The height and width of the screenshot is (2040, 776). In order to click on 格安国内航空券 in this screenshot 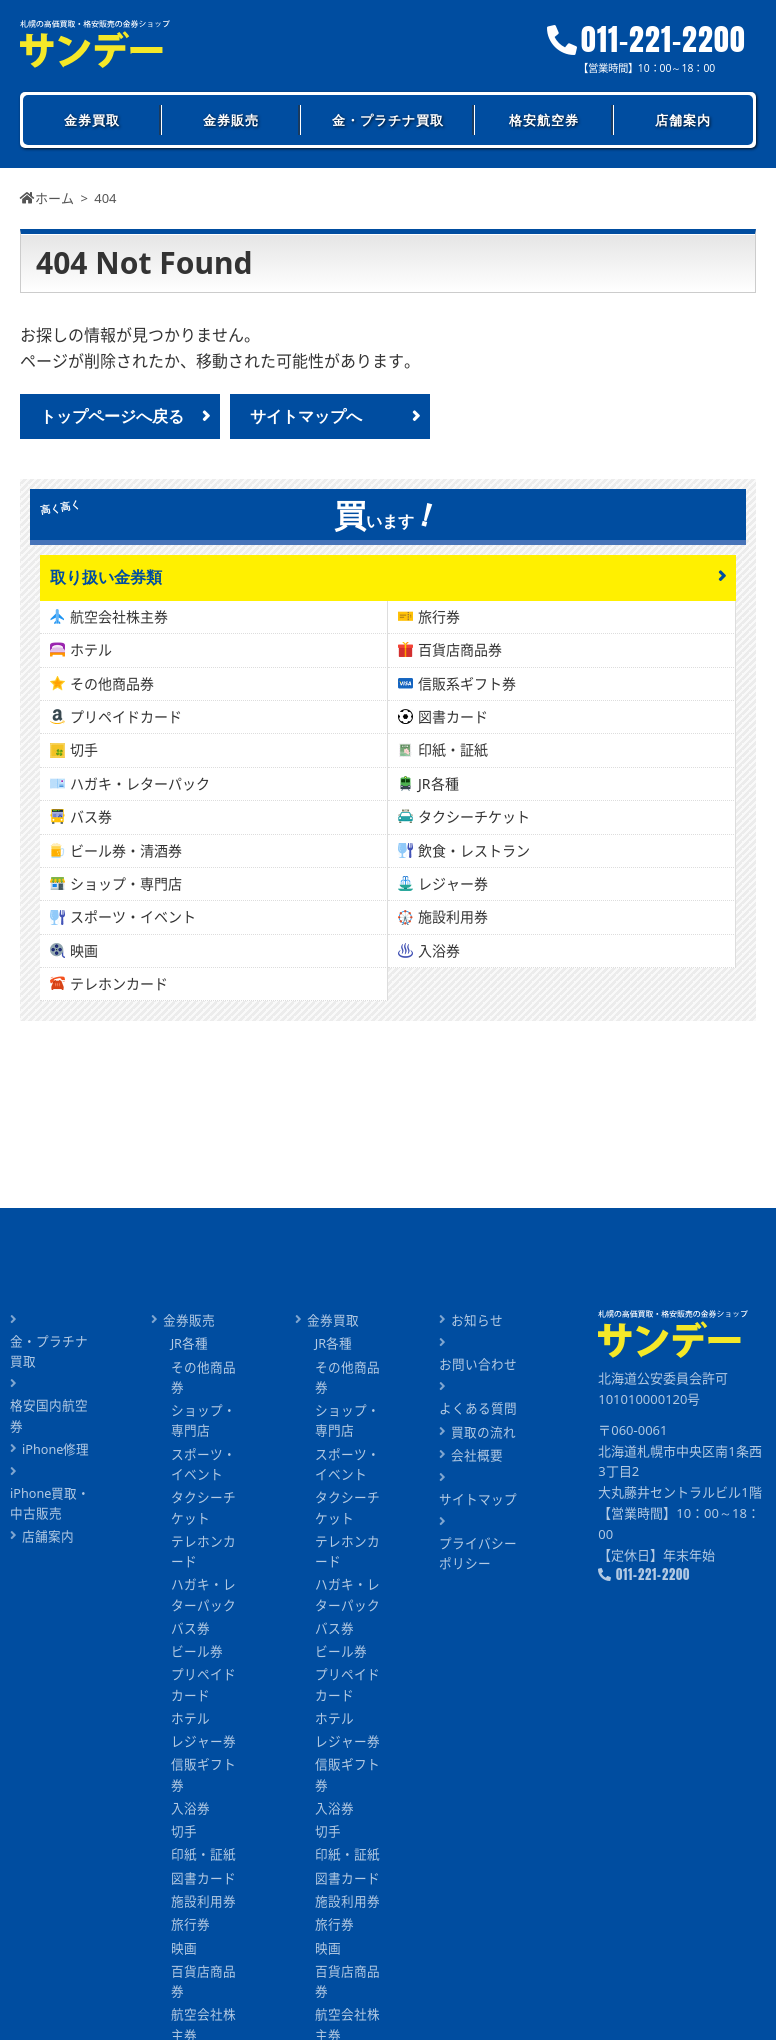, I will do `click(55, 1406)`.